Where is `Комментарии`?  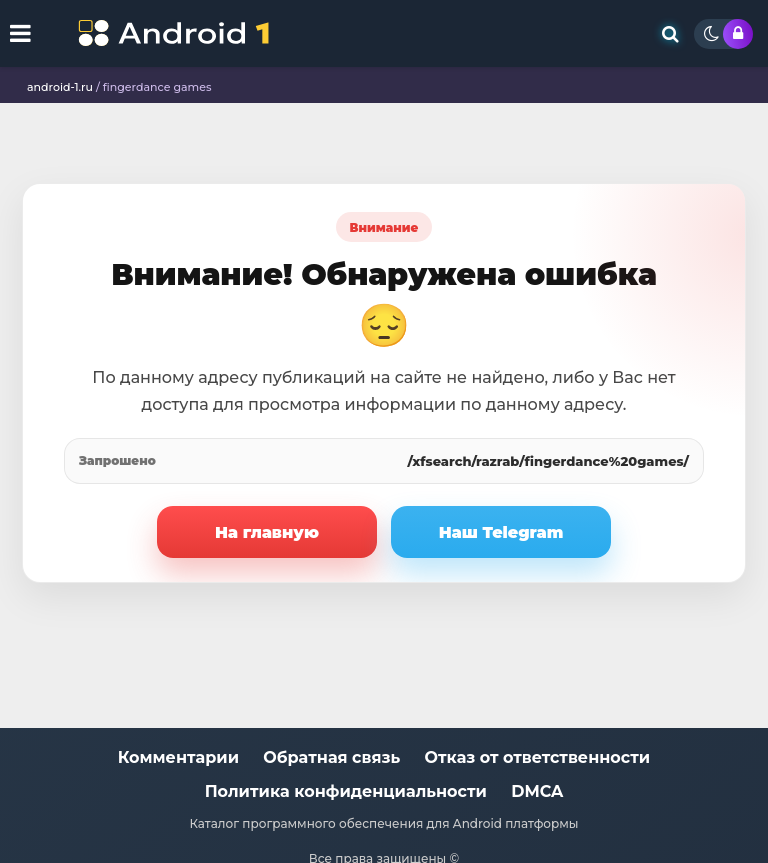
Комментарии is located at coordinates (178, 757).